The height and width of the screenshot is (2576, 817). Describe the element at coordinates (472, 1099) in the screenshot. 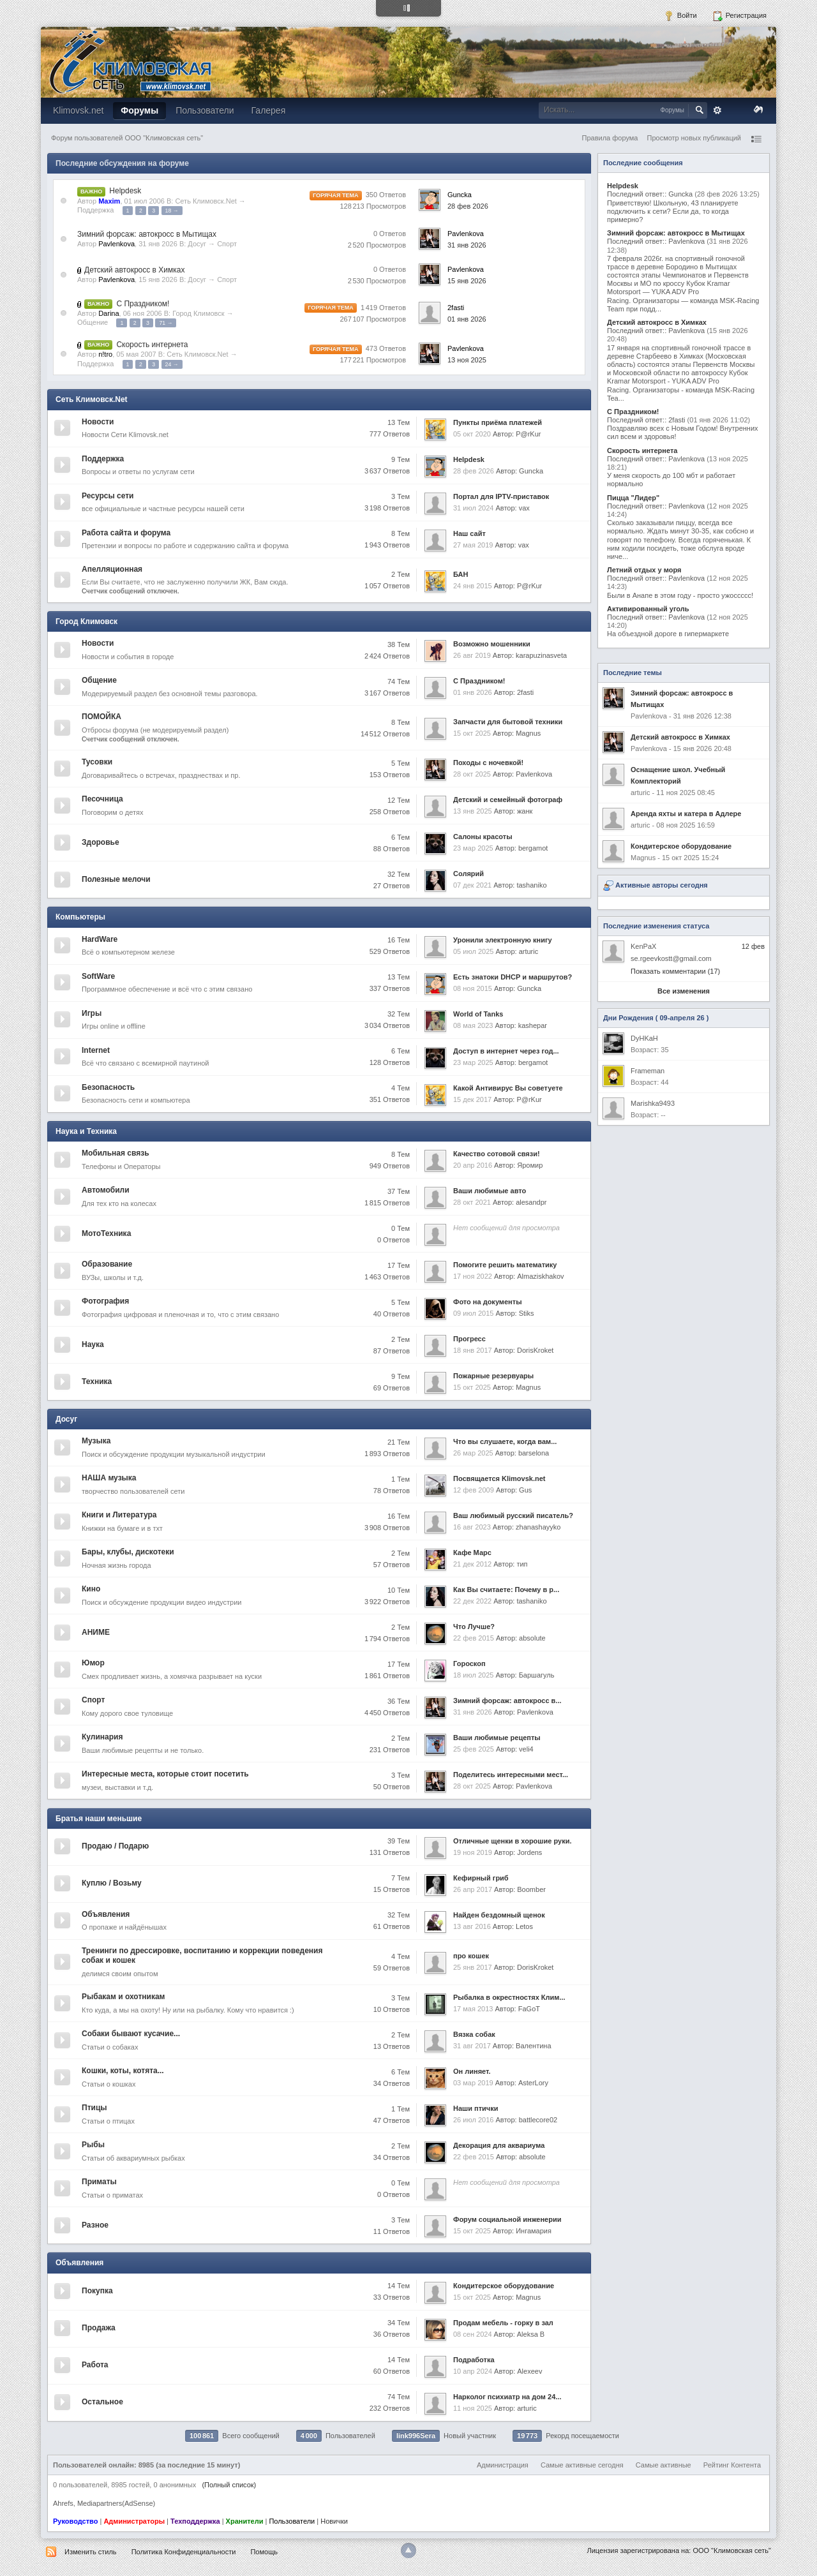

I see `15 дек 2017` at that location.